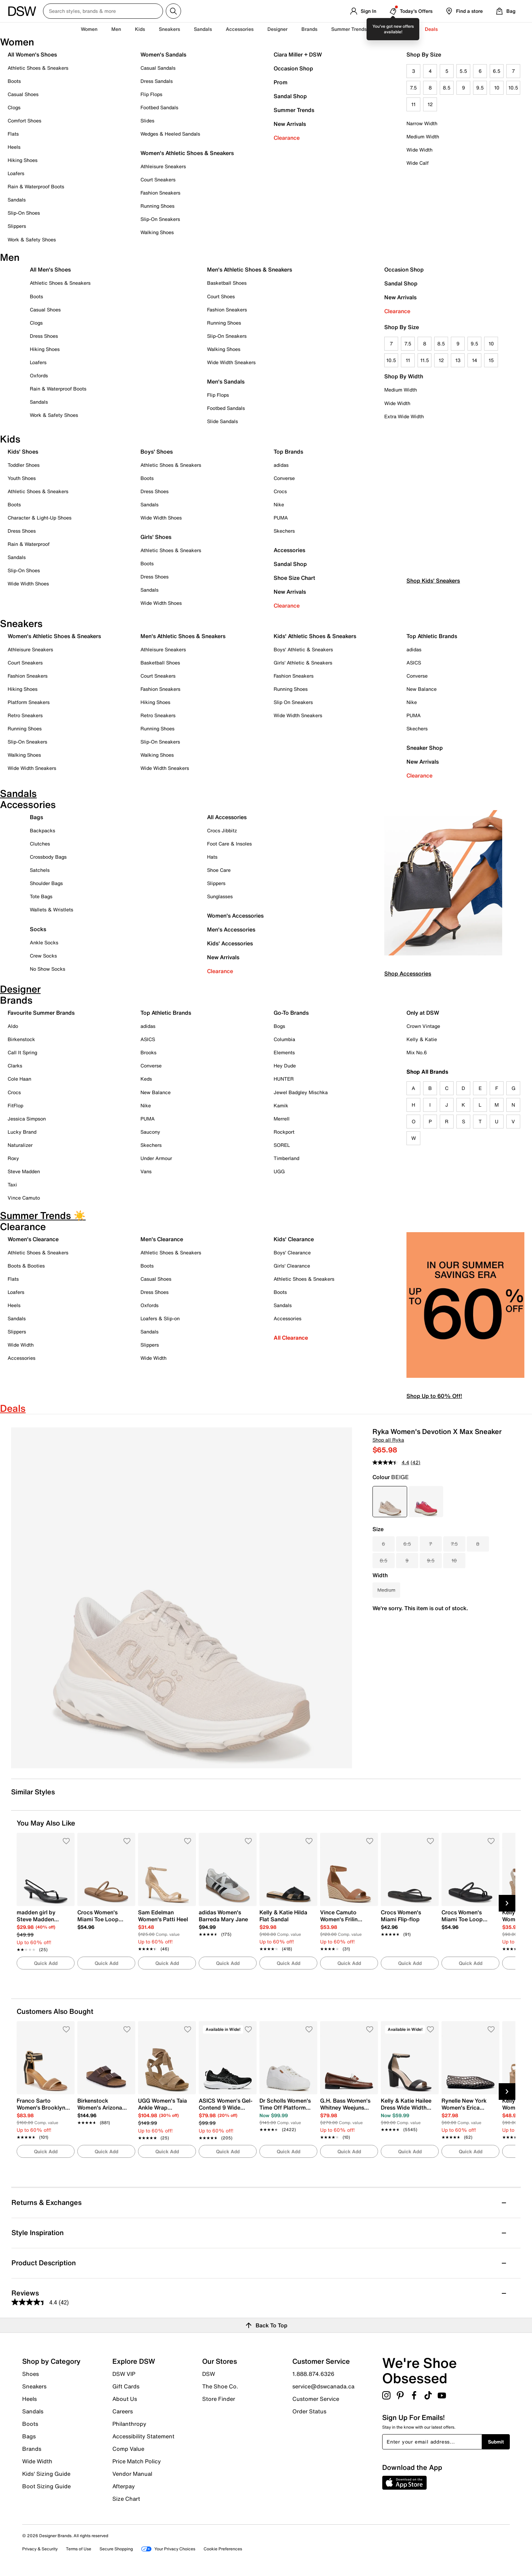 The width and height of the screenshot is (532, 2576). Describe the element at coordinates (496, 71) in the screenshot. I see `6.5` at that location.